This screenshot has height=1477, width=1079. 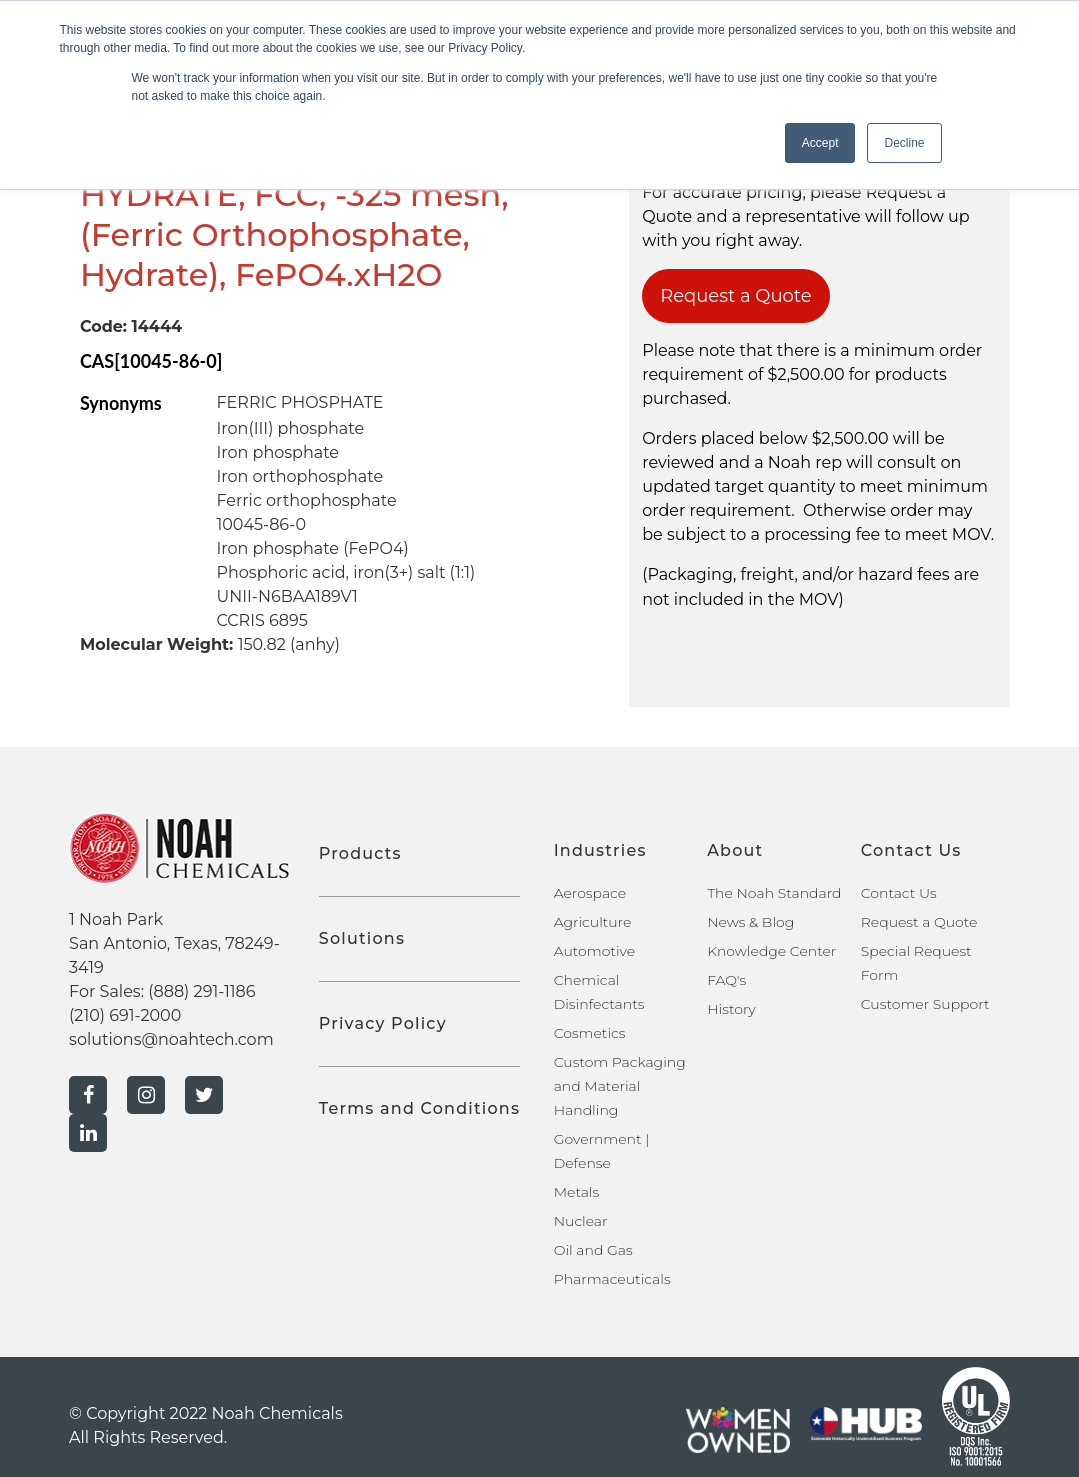 What do you see at coordinates (726, 980) in the screenshot?
I see `FAQ's` at bounding box center [726, 980].